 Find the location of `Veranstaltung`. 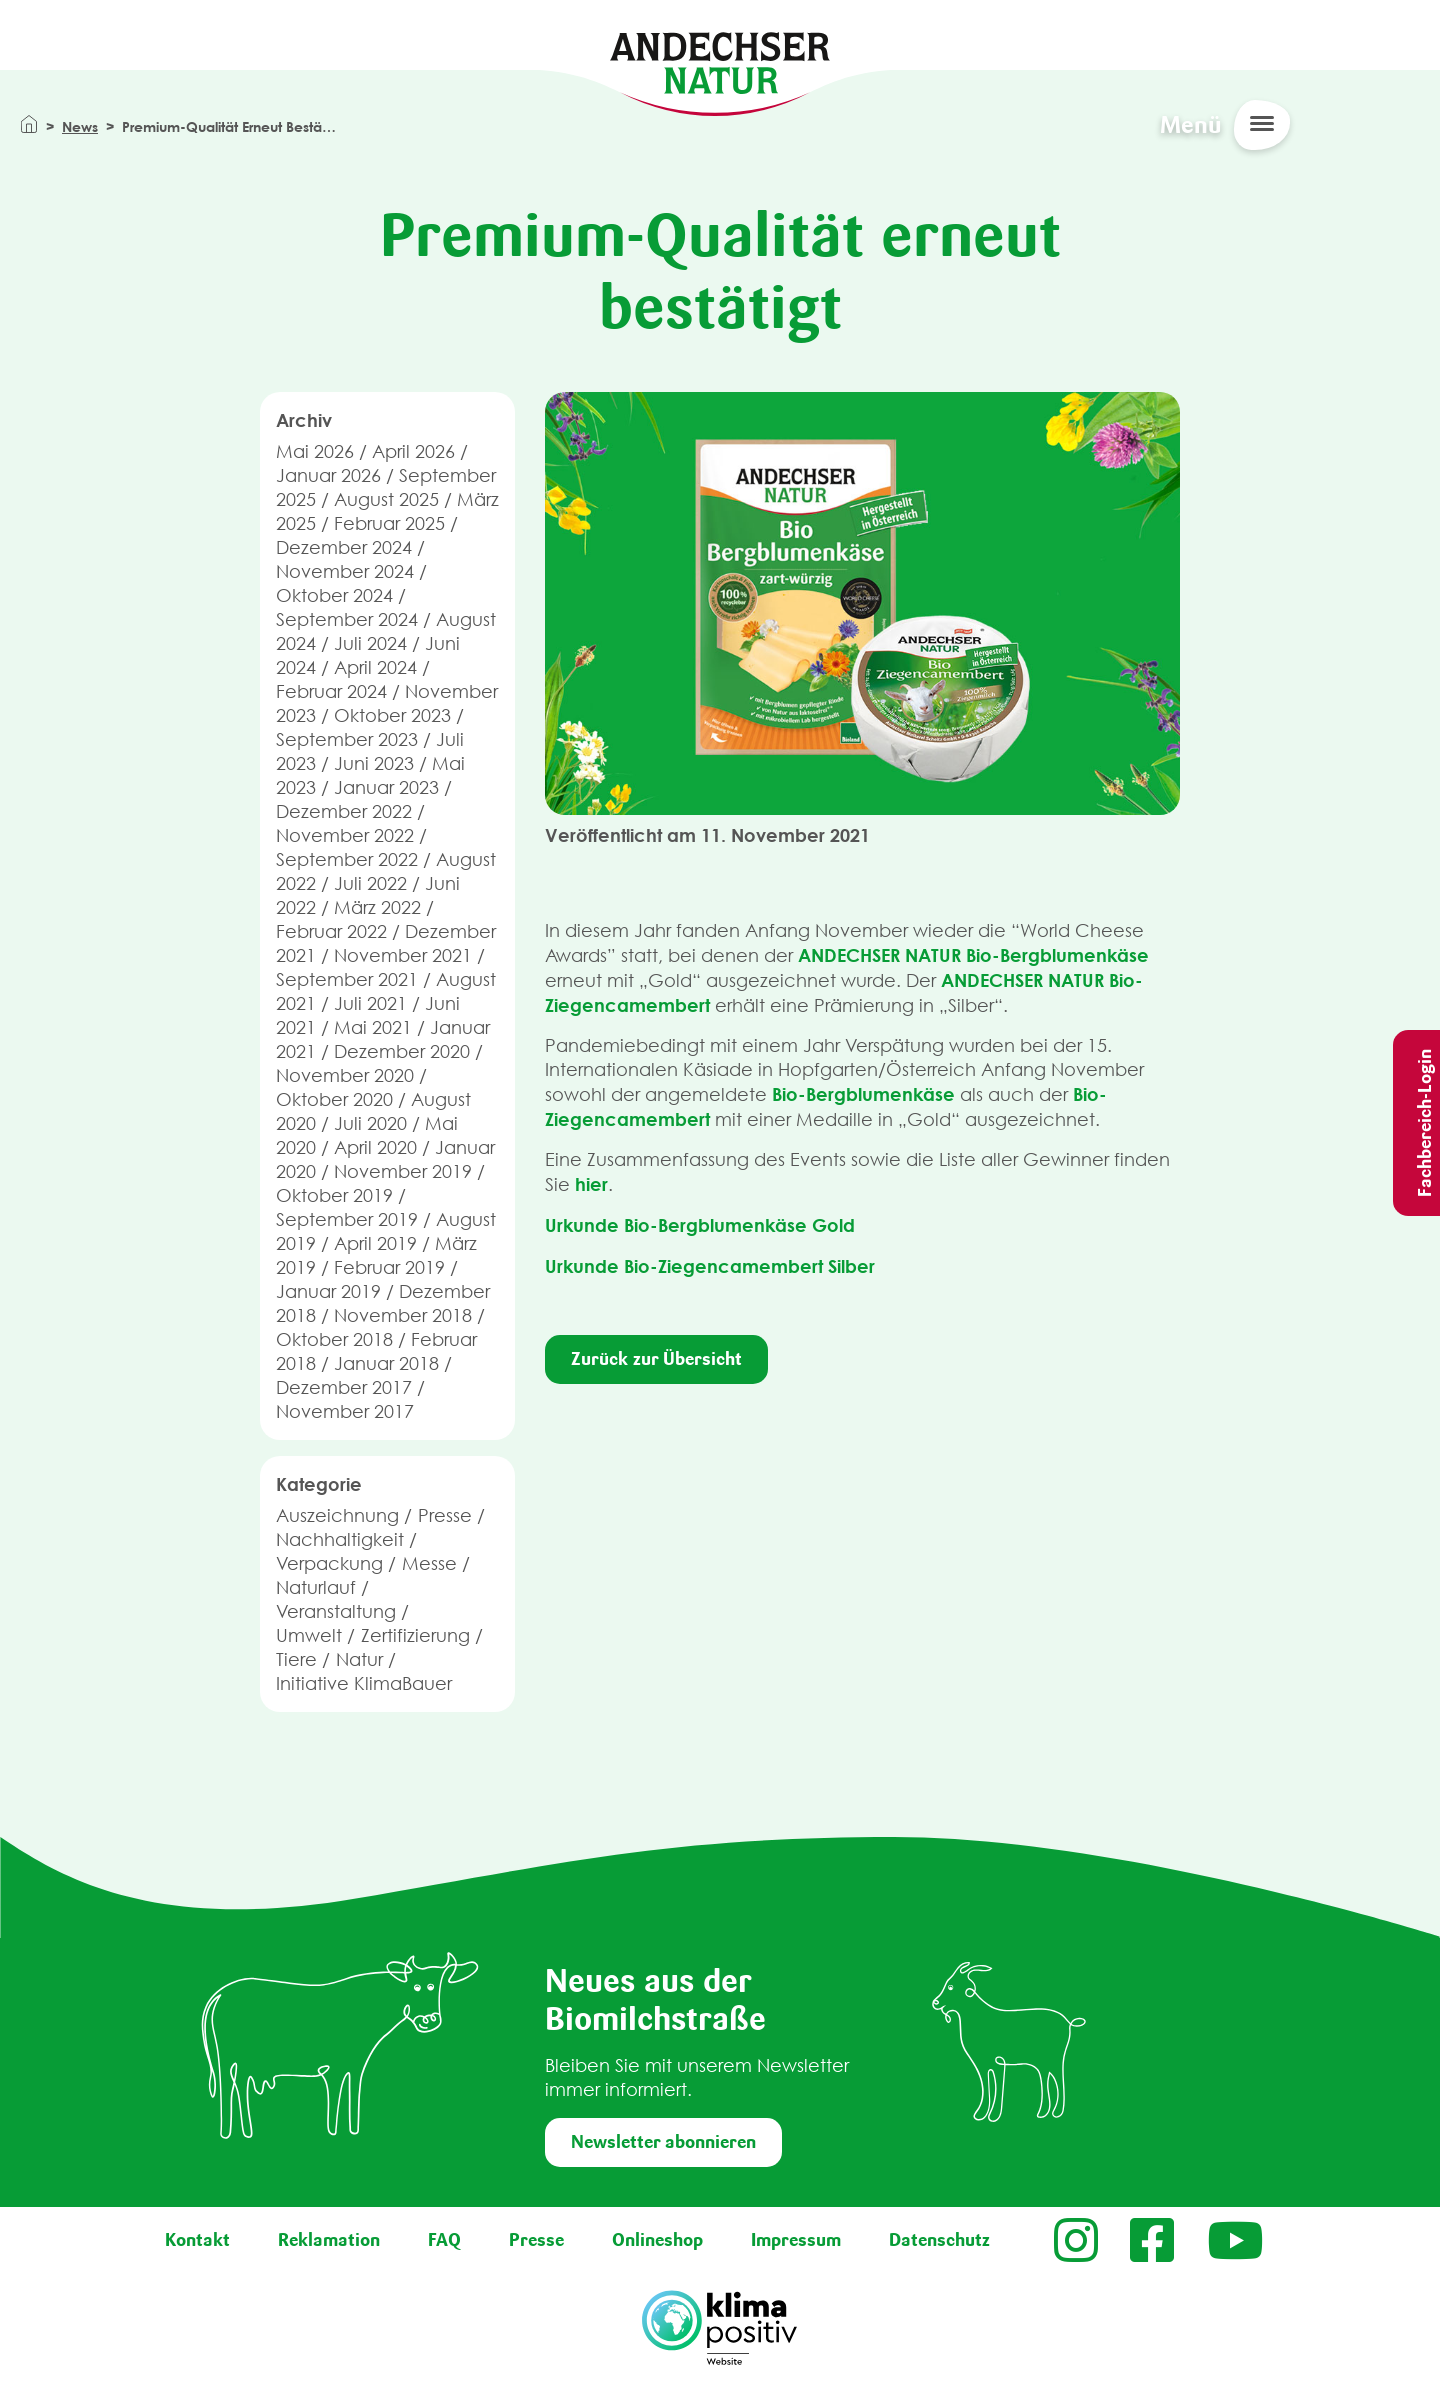

Veranstaltung is located at coordinates (336, 1611).